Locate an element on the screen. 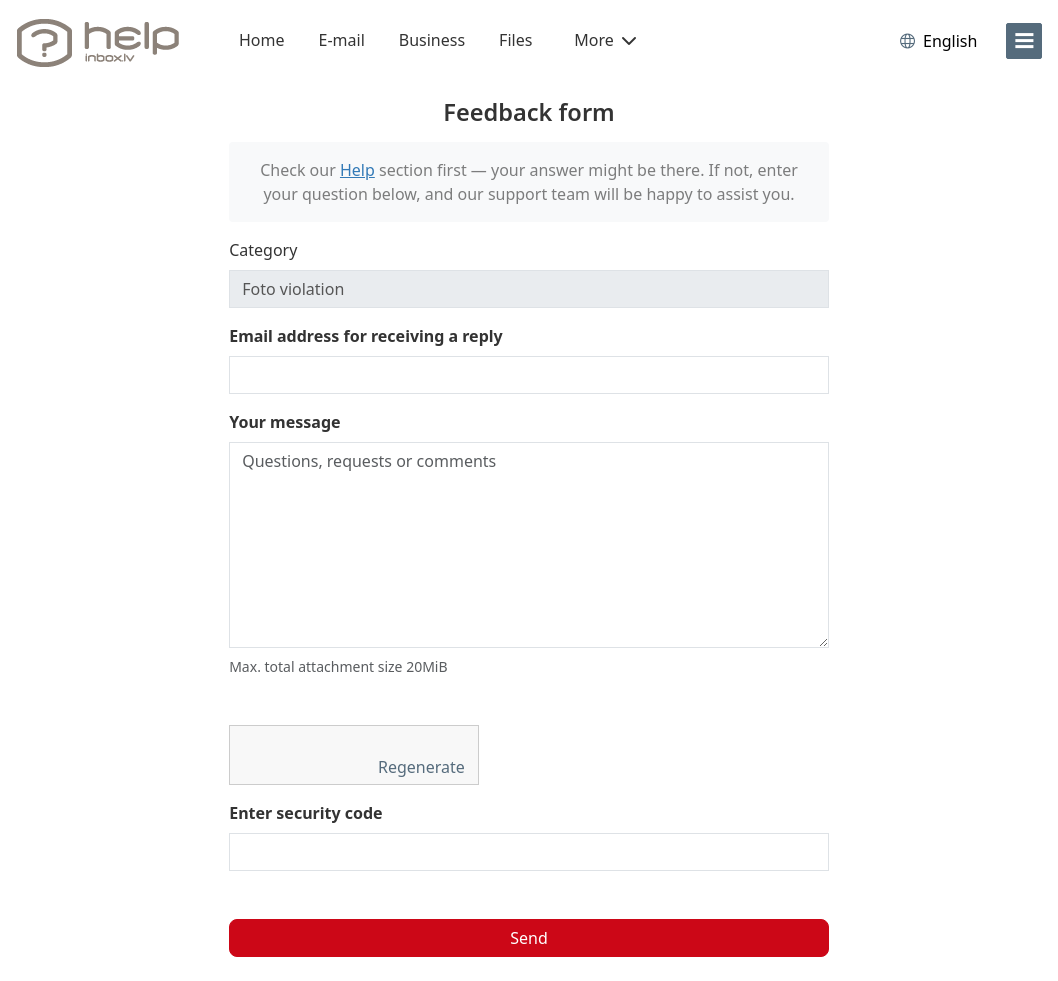 The width and height of the screenshot is (1058, 981). Enter security code is located at coordinates (306, 813).